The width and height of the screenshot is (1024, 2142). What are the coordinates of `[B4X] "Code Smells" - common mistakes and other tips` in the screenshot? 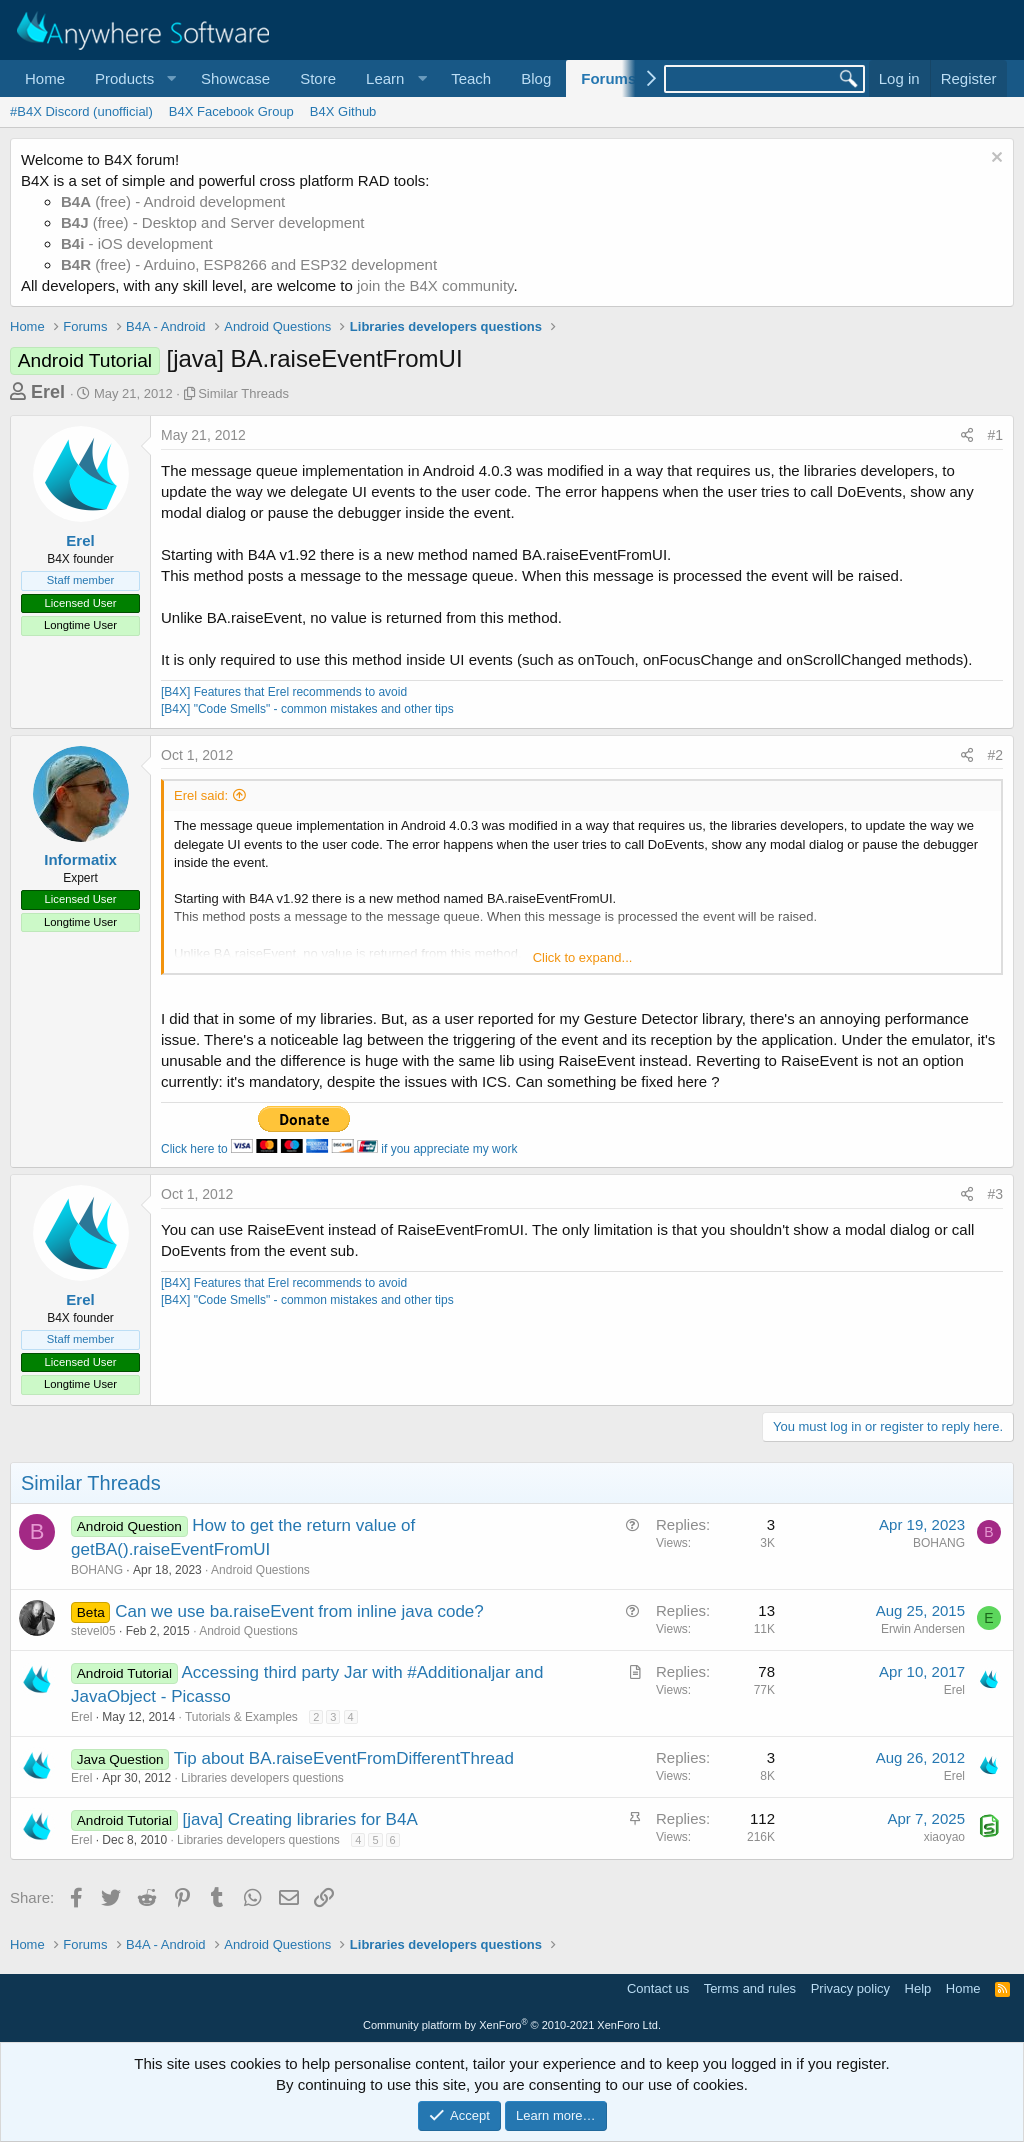 It's located at (307, 709).